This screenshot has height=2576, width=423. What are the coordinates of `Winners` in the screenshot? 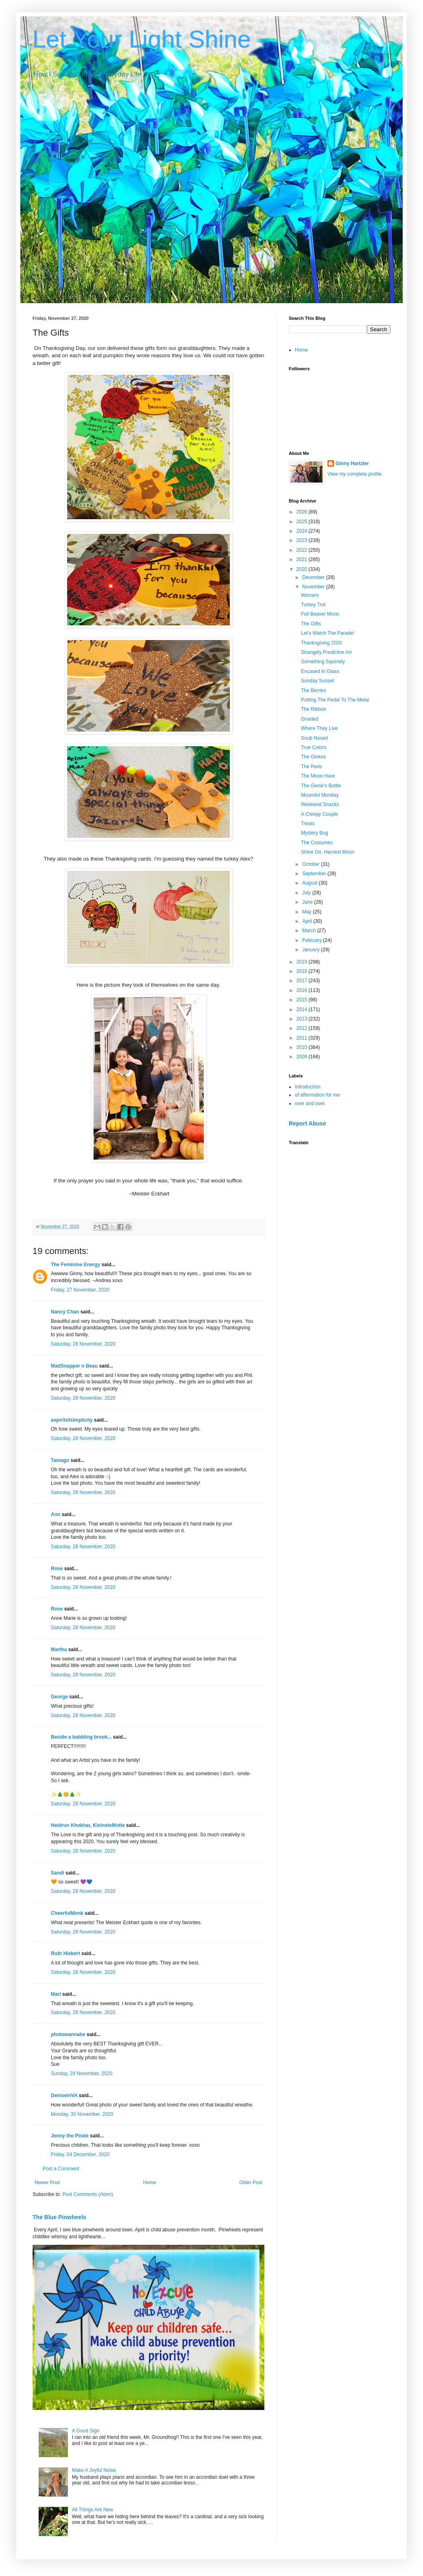 It's located at (310, 595).